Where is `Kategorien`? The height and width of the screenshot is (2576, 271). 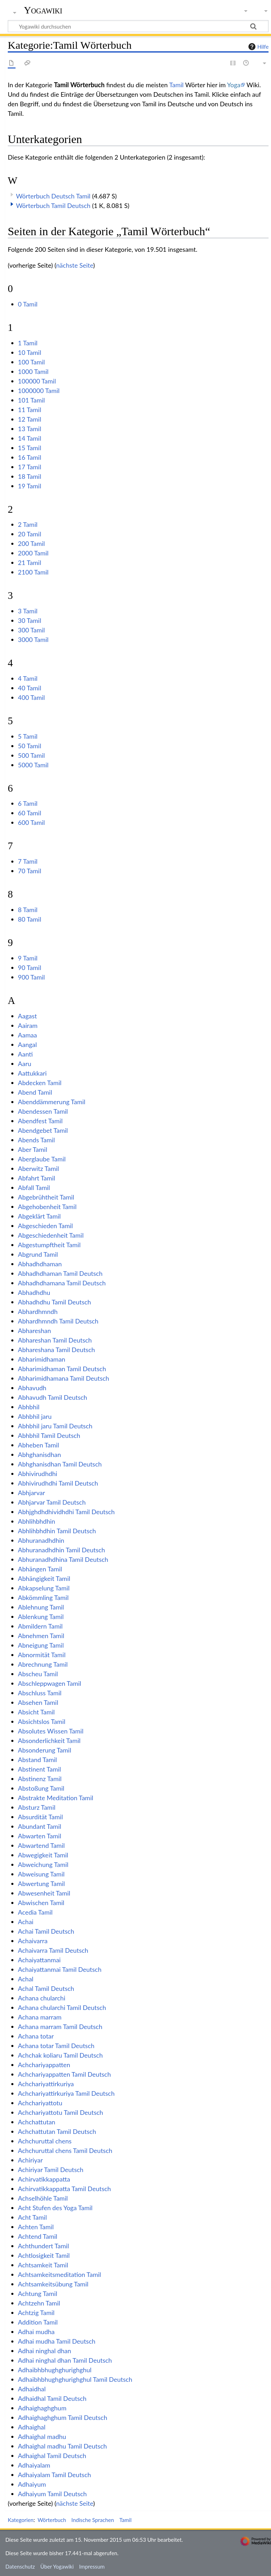 Kategorien is located at coordinates (21, 2520).